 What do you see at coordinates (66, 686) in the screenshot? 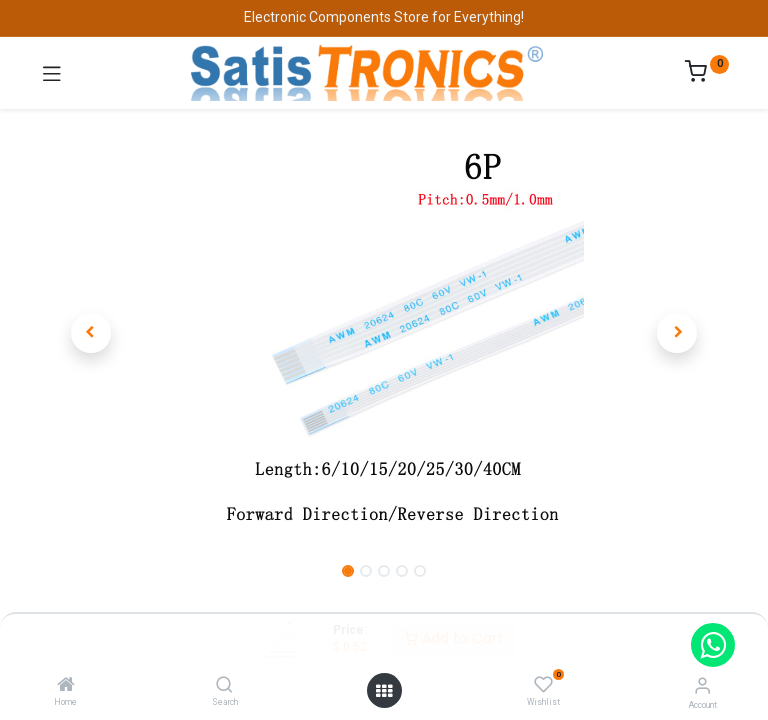
I see `[Home]` at bounding box center [66, 686].